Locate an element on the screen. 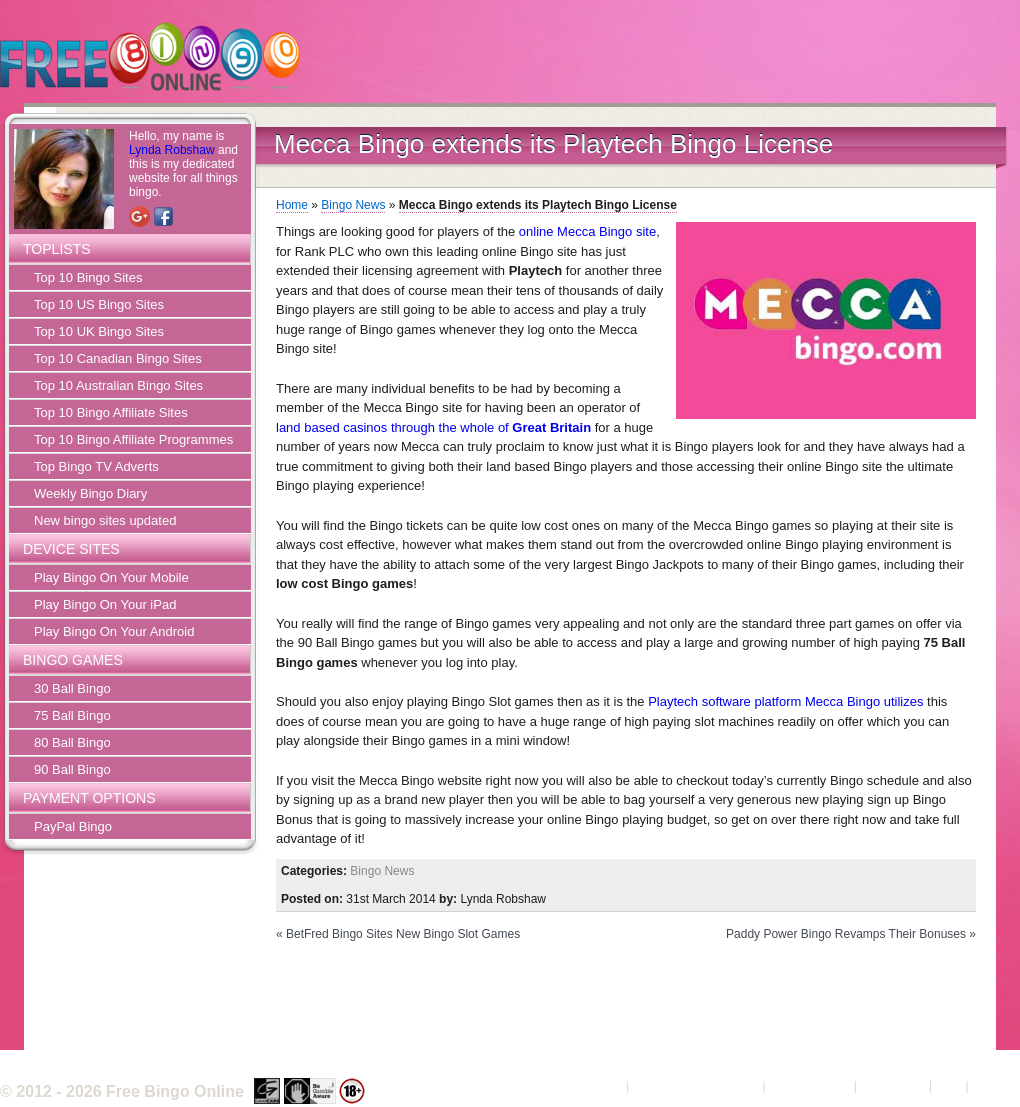 This screenshot has width=1020, height=1107. Top Bingo TV Adverts is located at coordinates (96, 466).